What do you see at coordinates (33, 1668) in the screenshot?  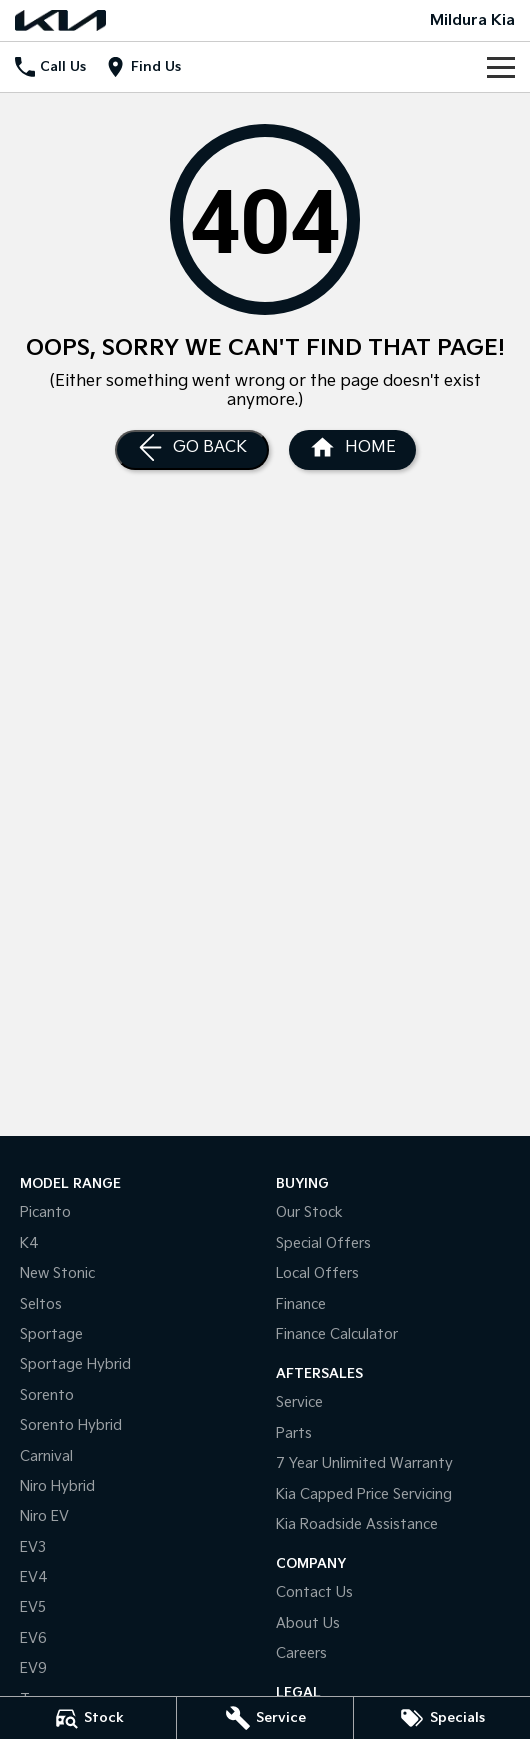 I see `EV9` at bounding box center [33, 1668].